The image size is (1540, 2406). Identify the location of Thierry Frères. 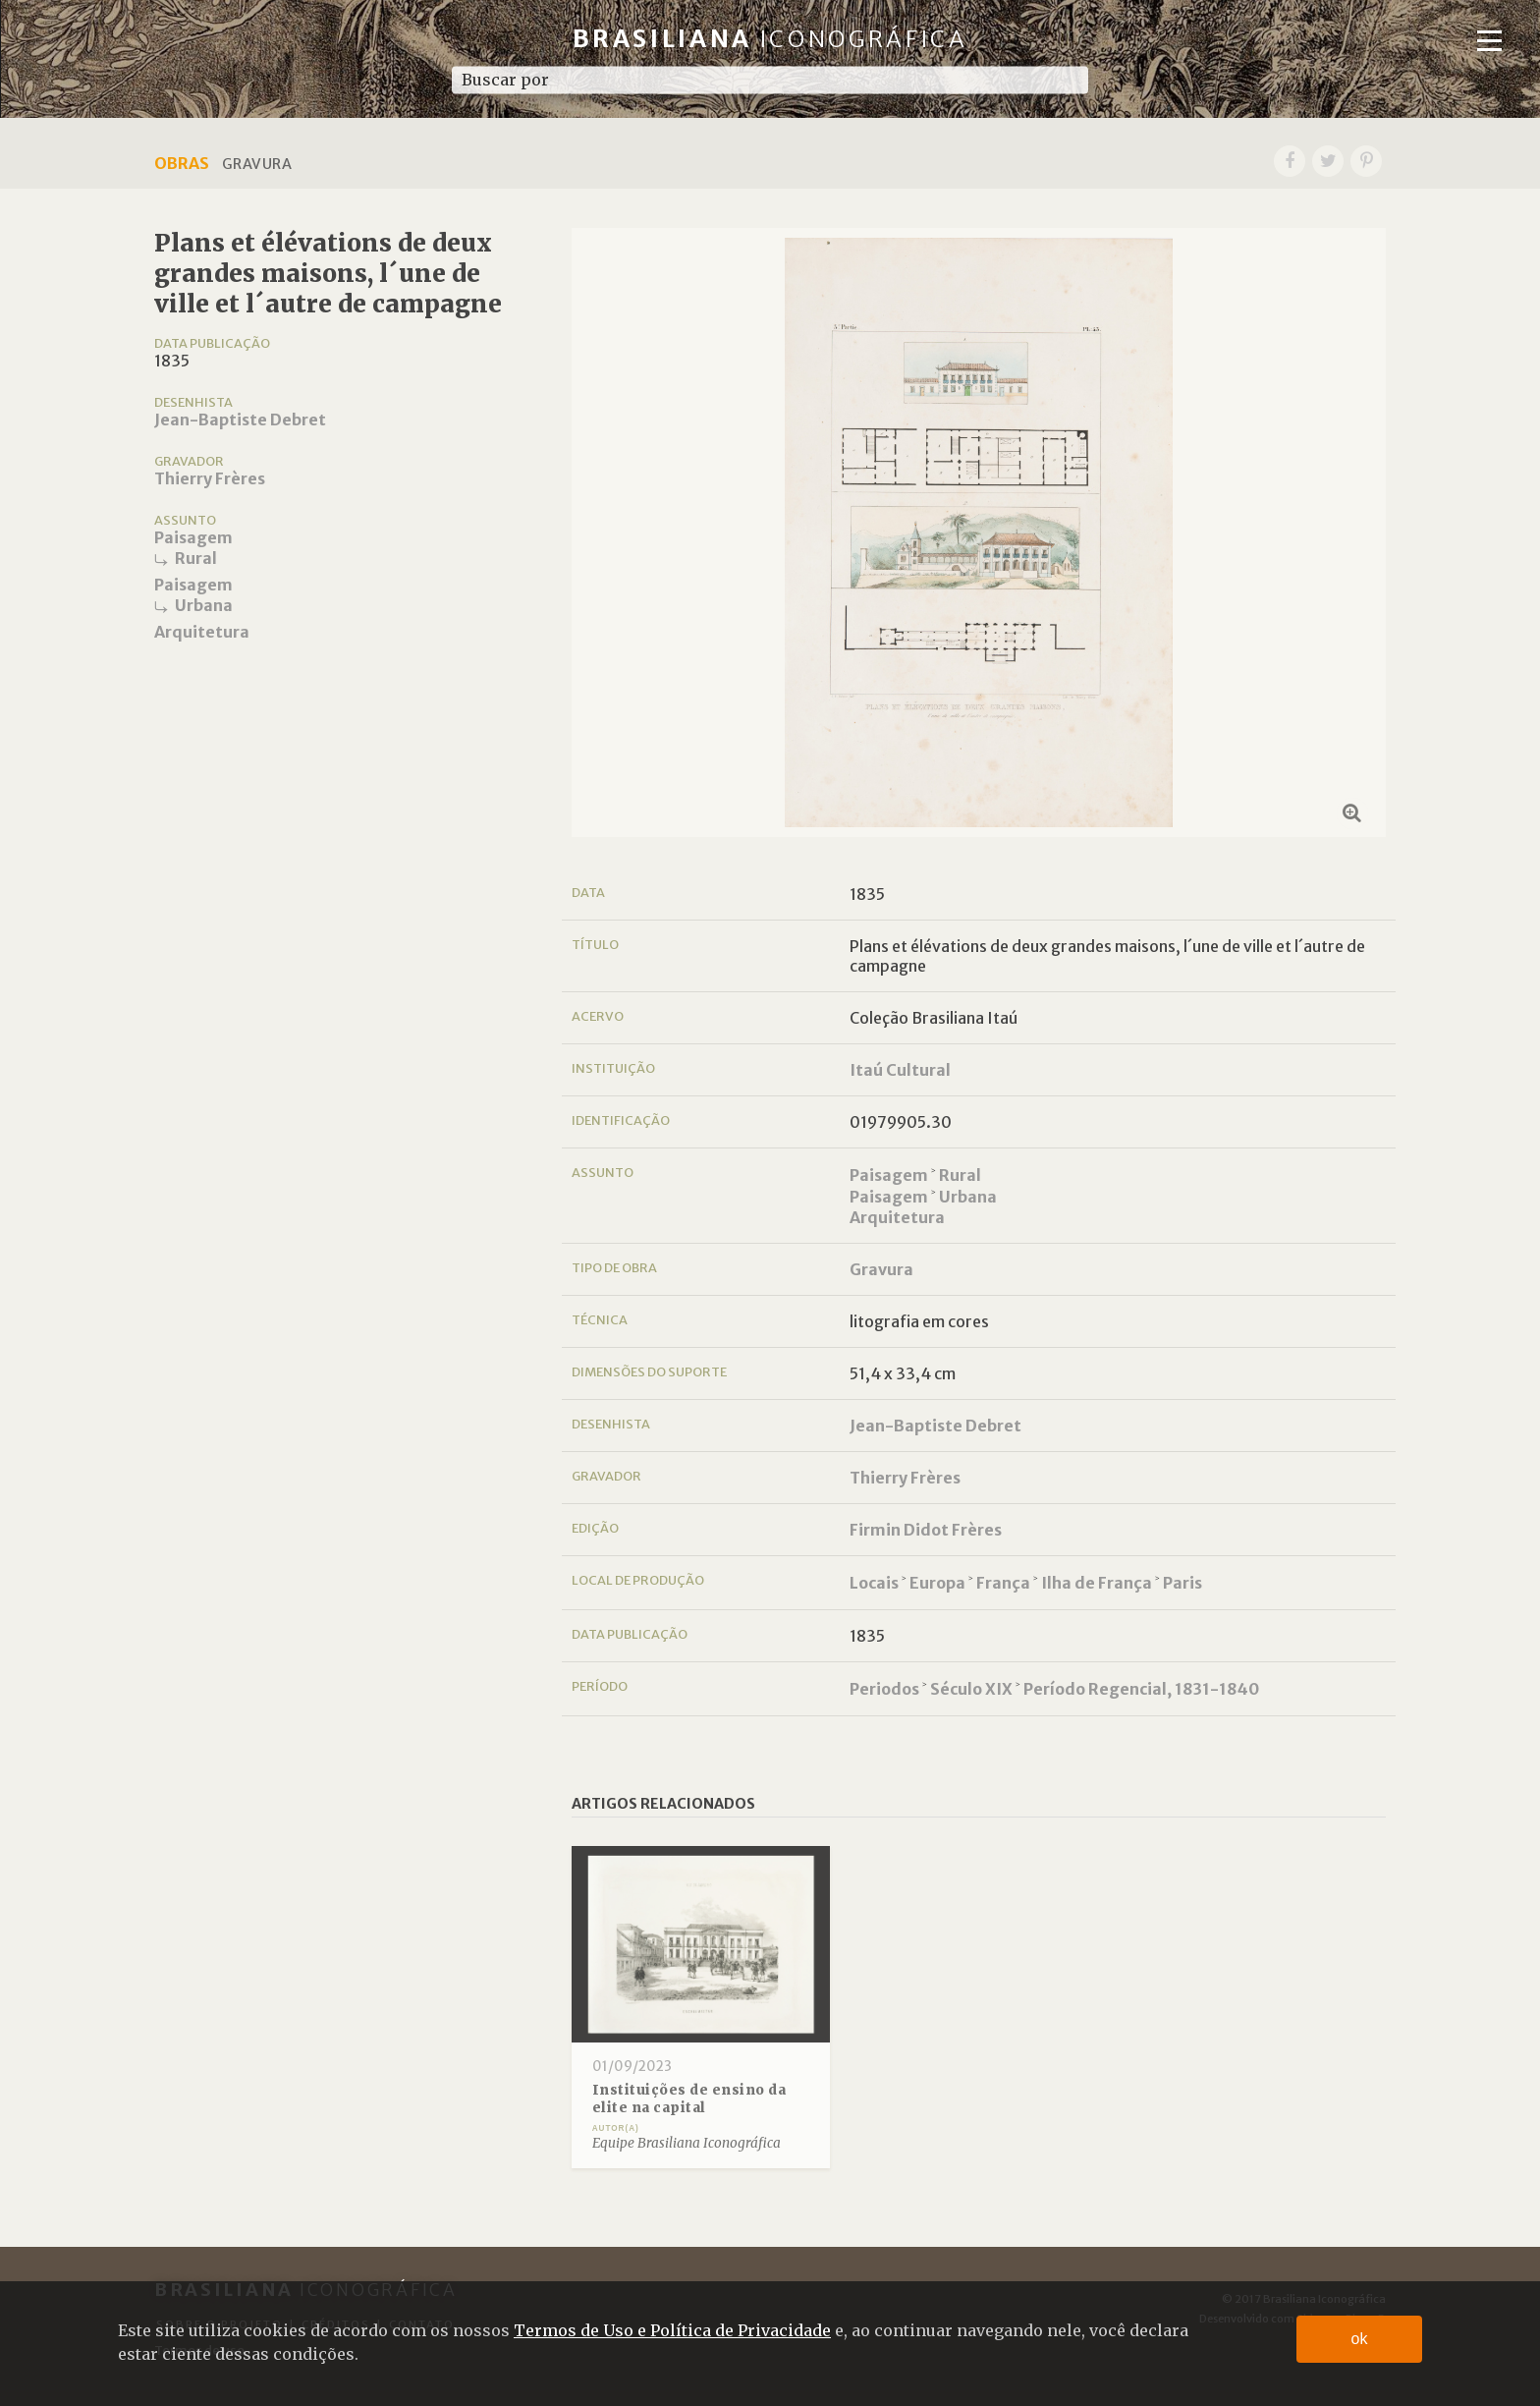
(209, 478).